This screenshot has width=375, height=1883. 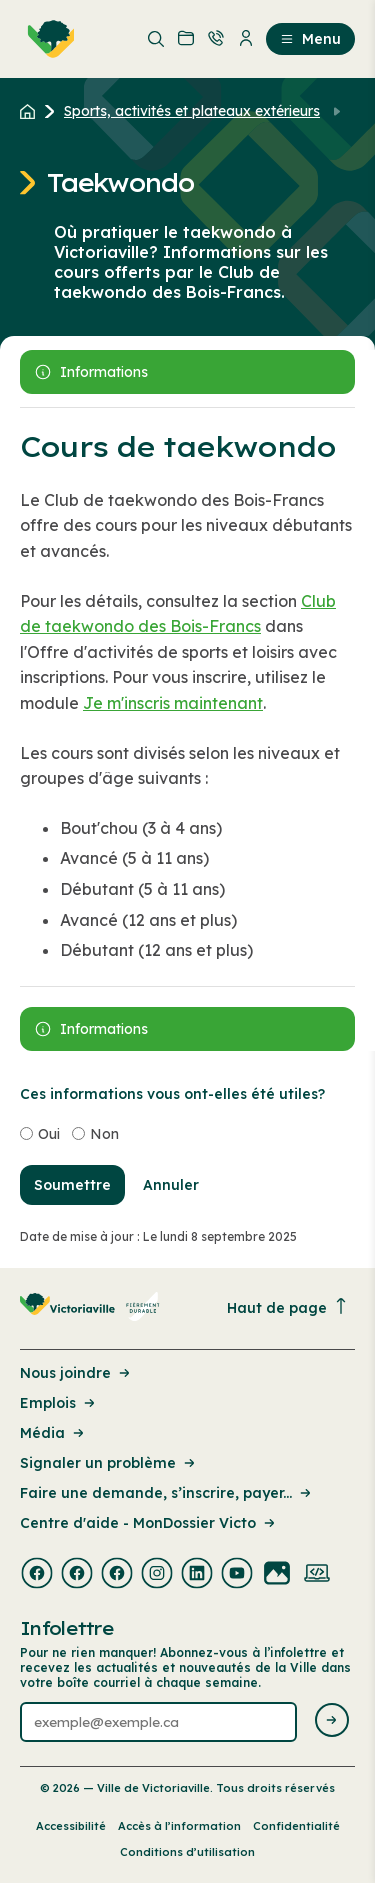 What do you see at coordinates (173, 703) in the screenshot?
I see `Je m'inscris maintenant` at bounding box center [173, 703].